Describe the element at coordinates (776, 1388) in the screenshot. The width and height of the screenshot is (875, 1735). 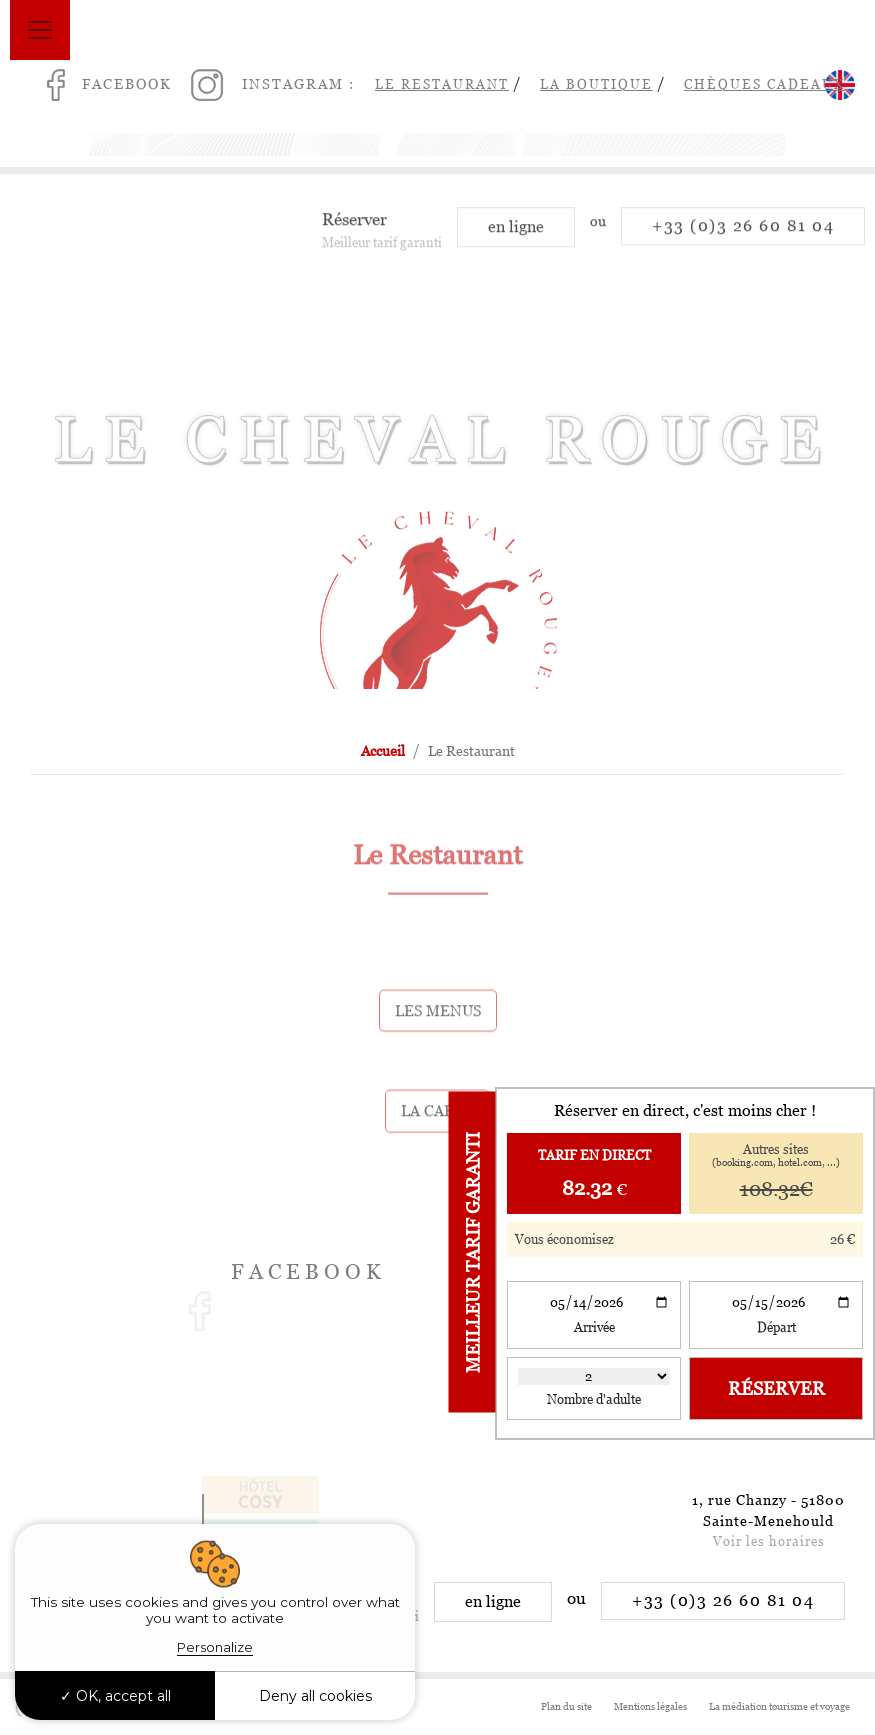
I see `Réserver` at that location.